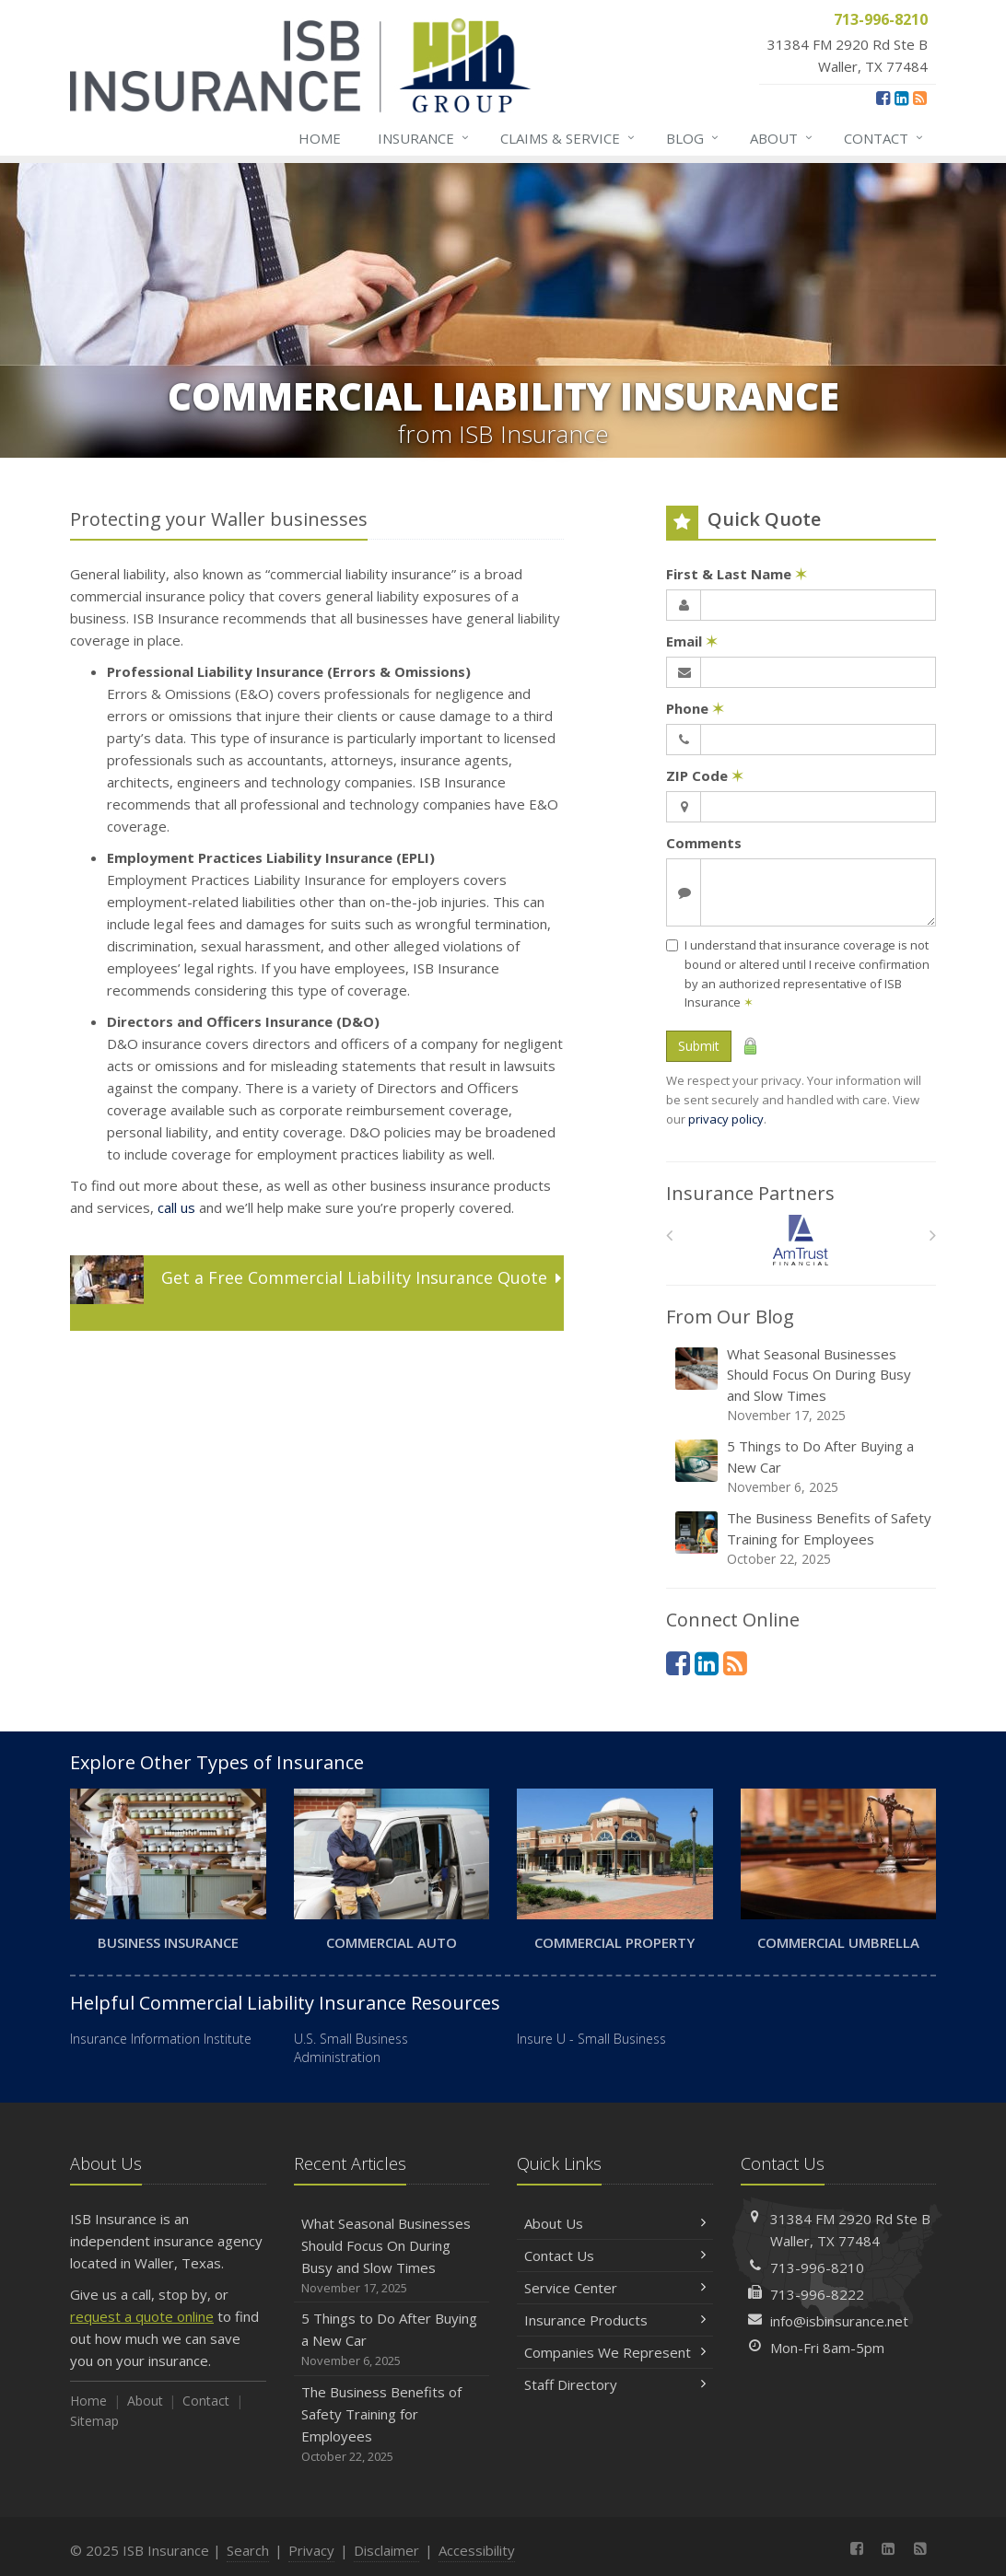 Image resolution: width=1006 pixels, height=2576 pixels. I want to click on request a quote online, so click(142, 2316).